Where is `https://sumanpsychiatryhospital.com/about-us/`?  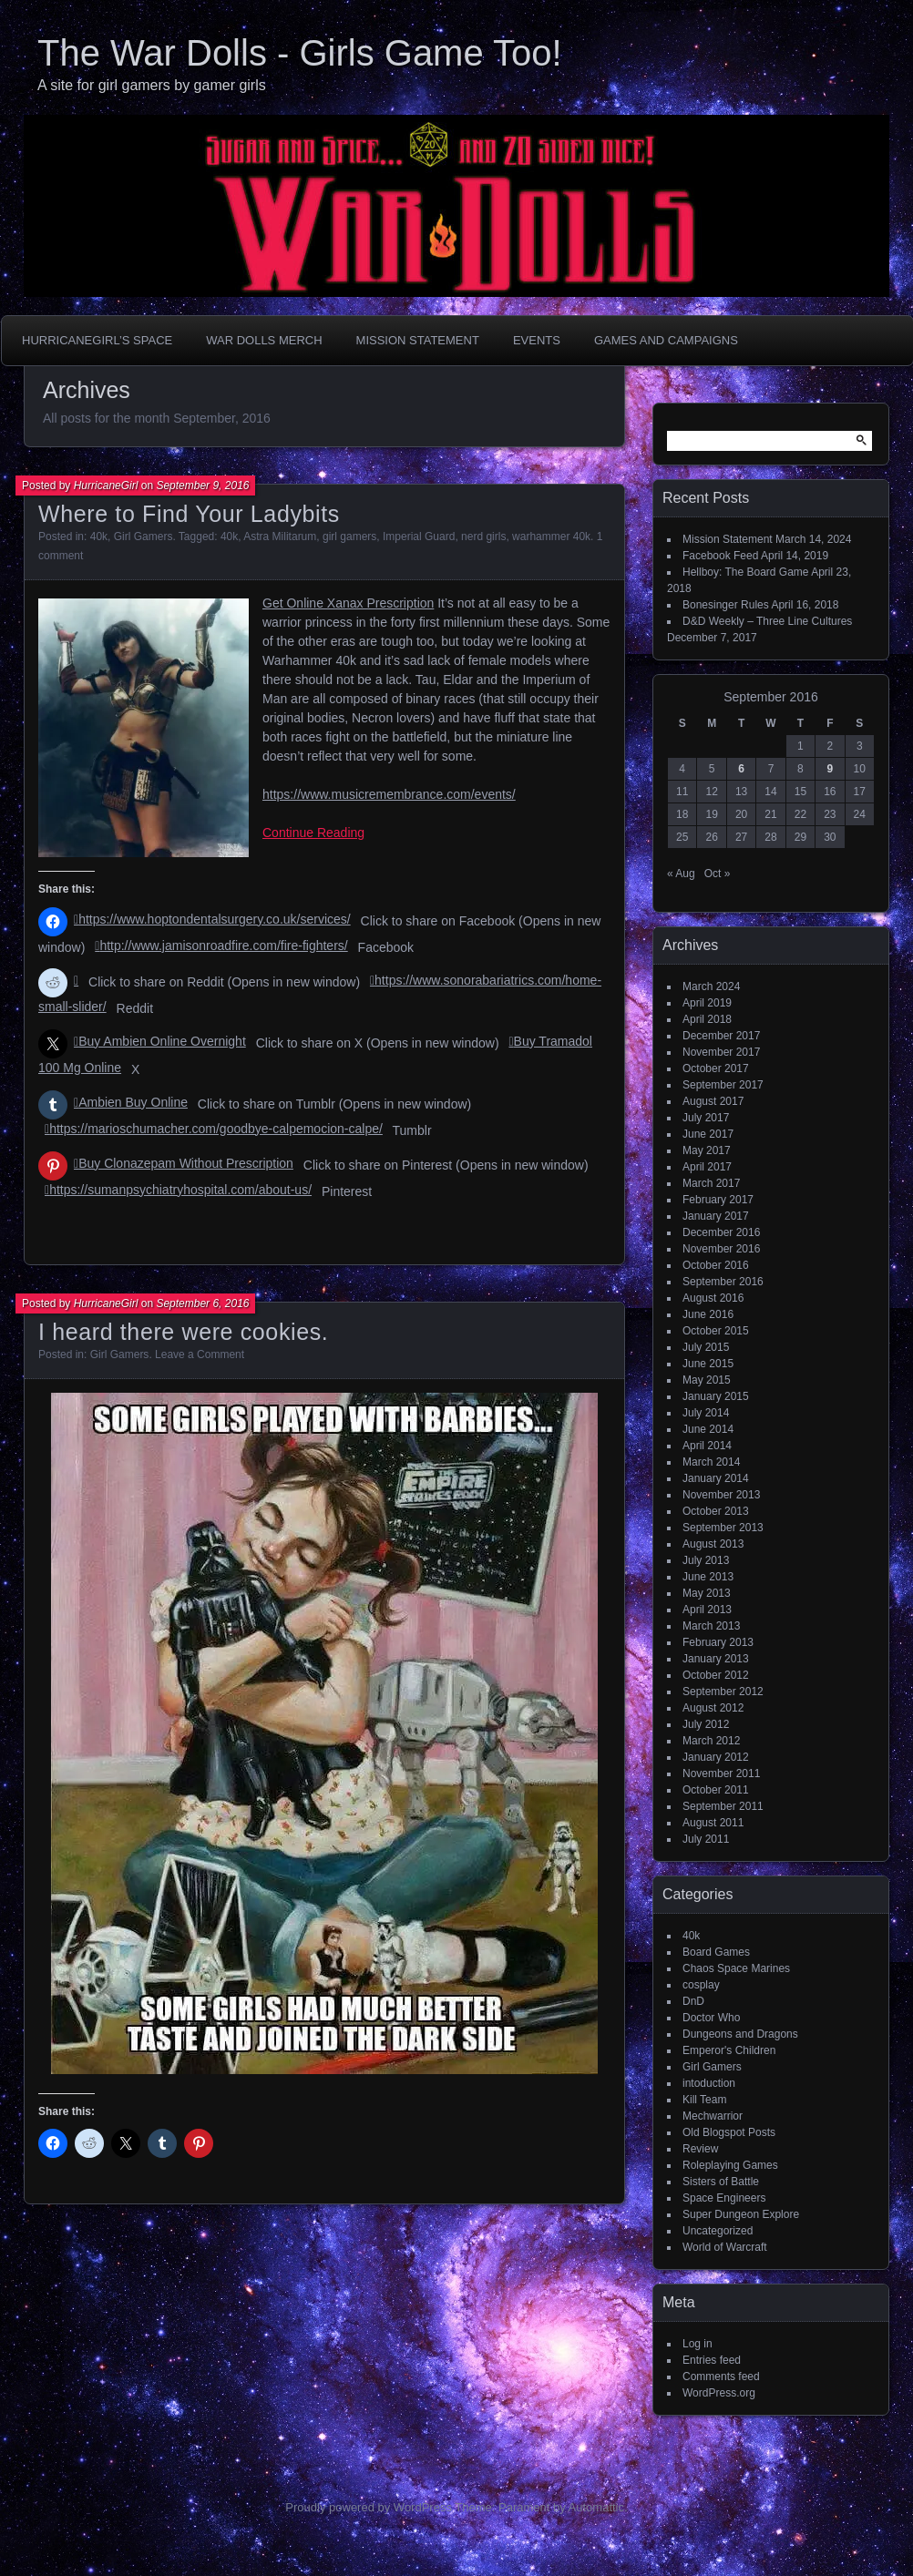
https://sumanpsychiatryhospital.com/about-us/ is located at coordinates (180, 1189).